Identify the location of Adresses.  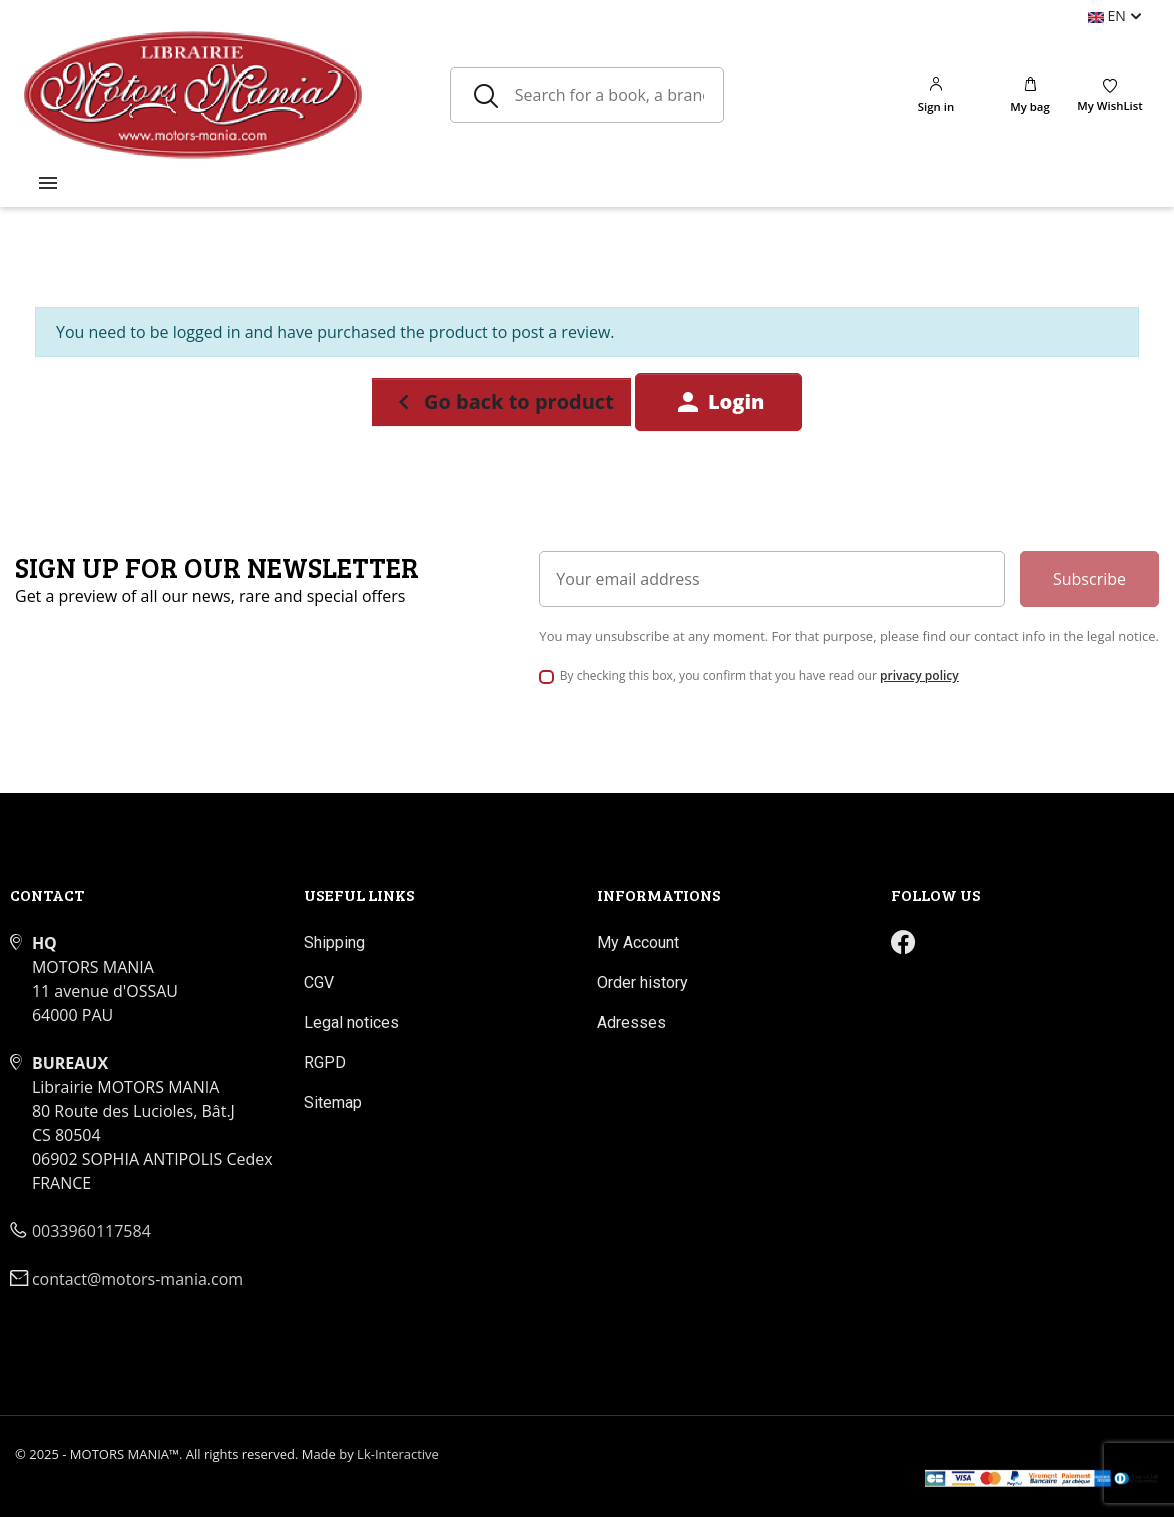
(631, 1022).